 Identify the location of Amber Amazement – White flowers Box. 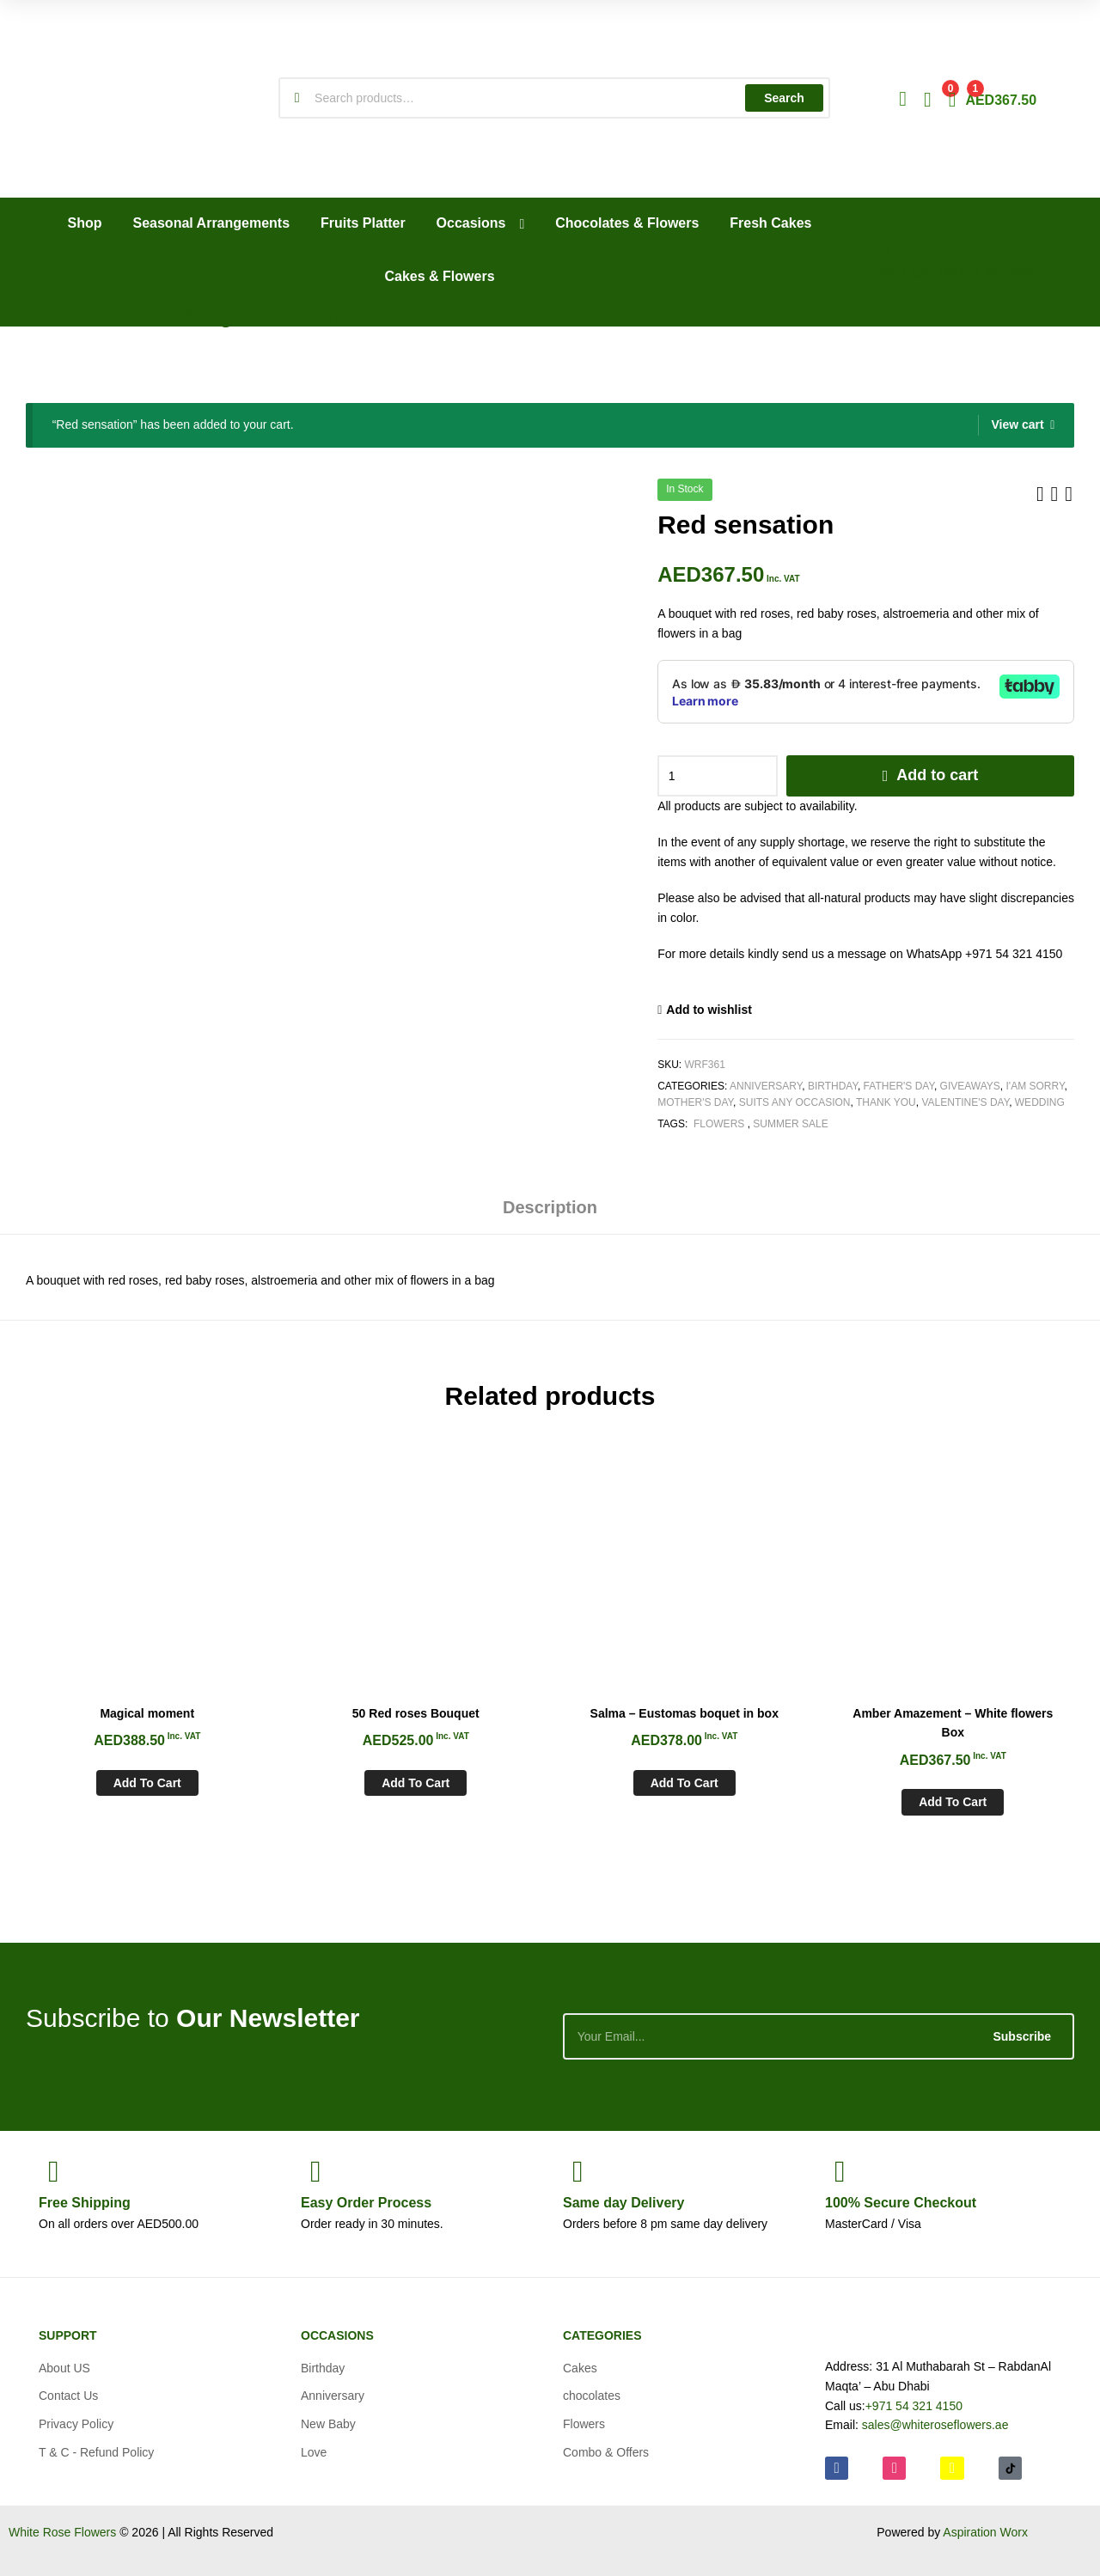
(952, 1723).